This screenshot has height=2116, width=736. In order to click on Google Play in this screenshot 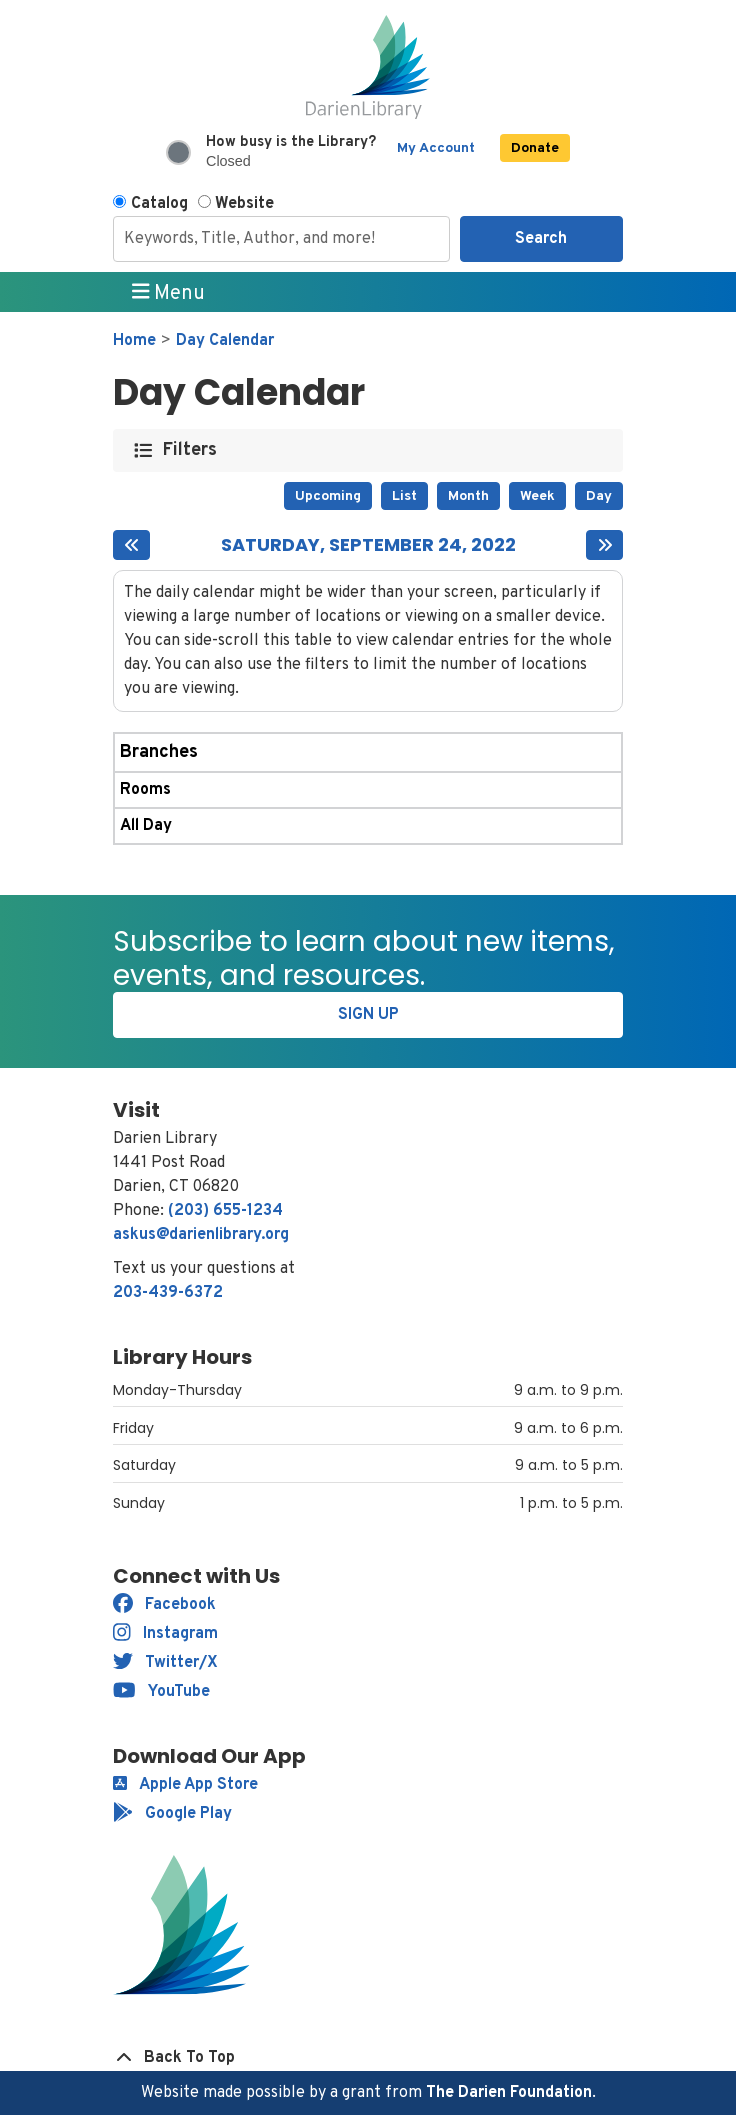, I will do `click(172, 1814)`.